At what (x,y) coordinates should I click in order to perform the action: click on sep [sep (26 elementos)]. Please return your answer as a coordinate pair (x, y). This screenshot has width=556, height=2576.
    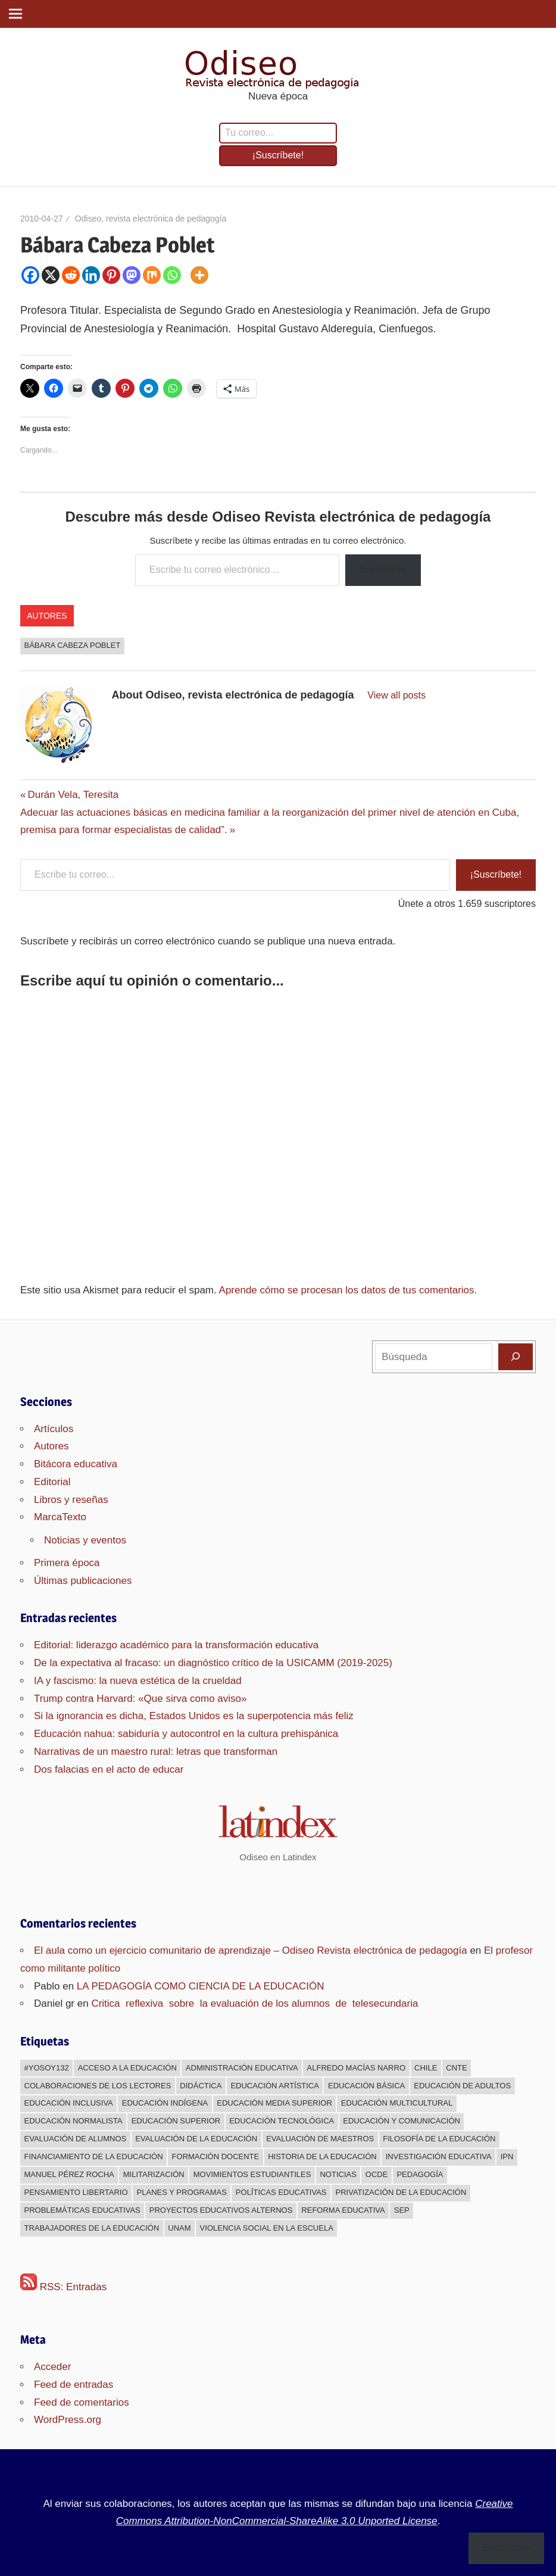
    Looking at the image, I should click on (402, 2210).